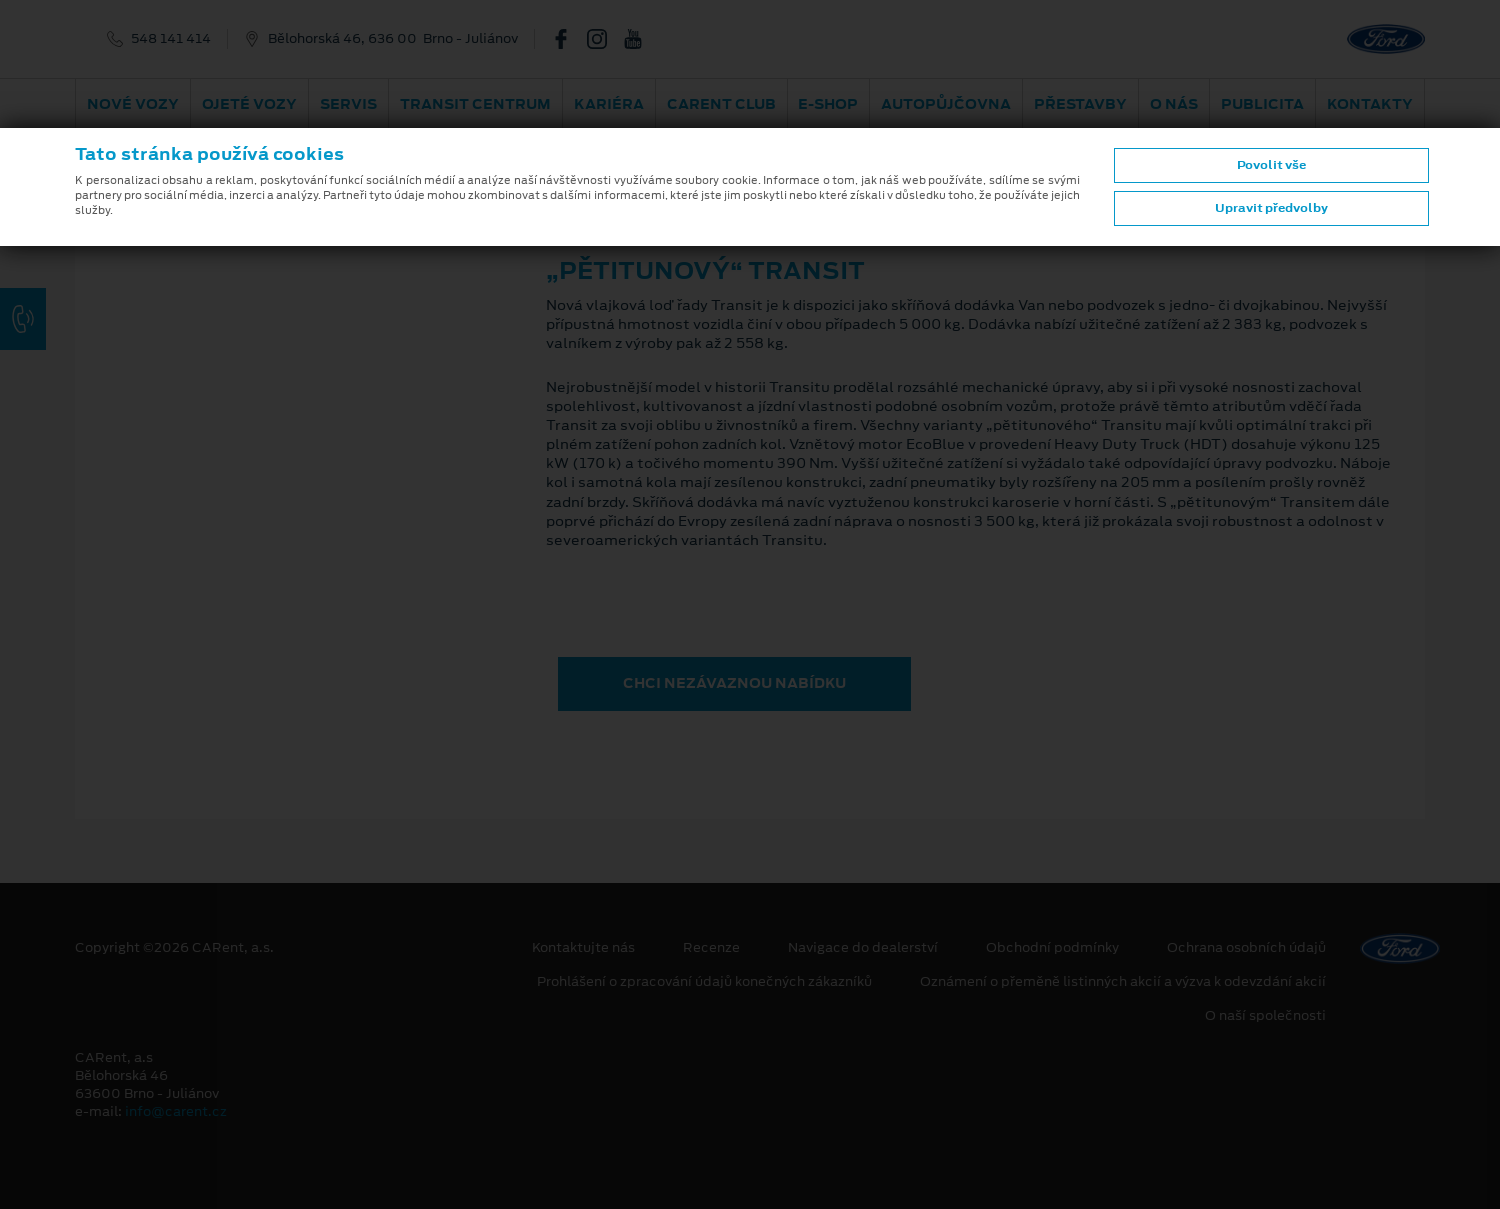  Describe the element at coordinates (1271, 208) in the screenshot. I see `Upravit předvolby` at that location.